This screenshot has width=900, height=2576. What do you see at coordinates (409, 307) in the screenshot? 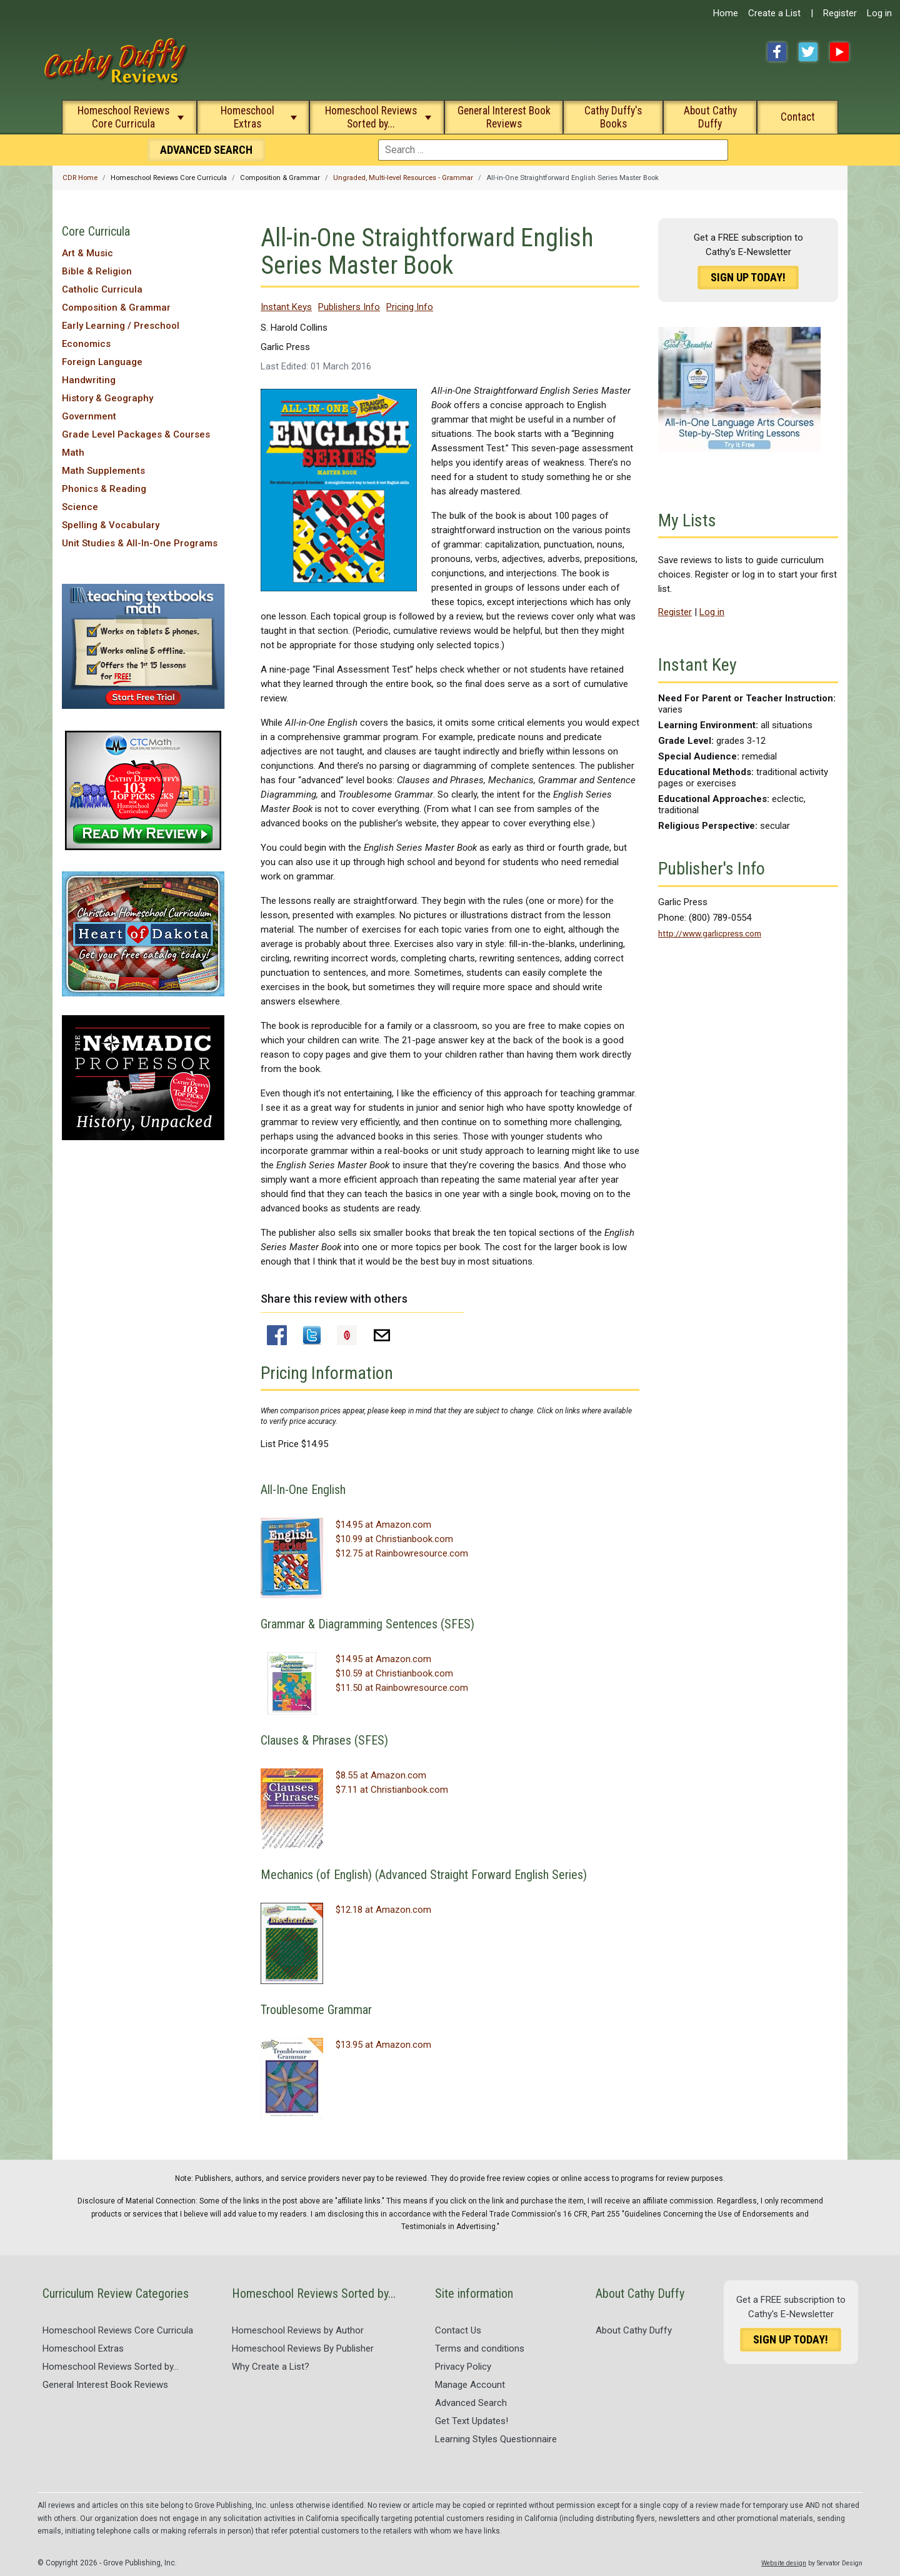
I see `Pricing Info` at bounding box center [409, 307].